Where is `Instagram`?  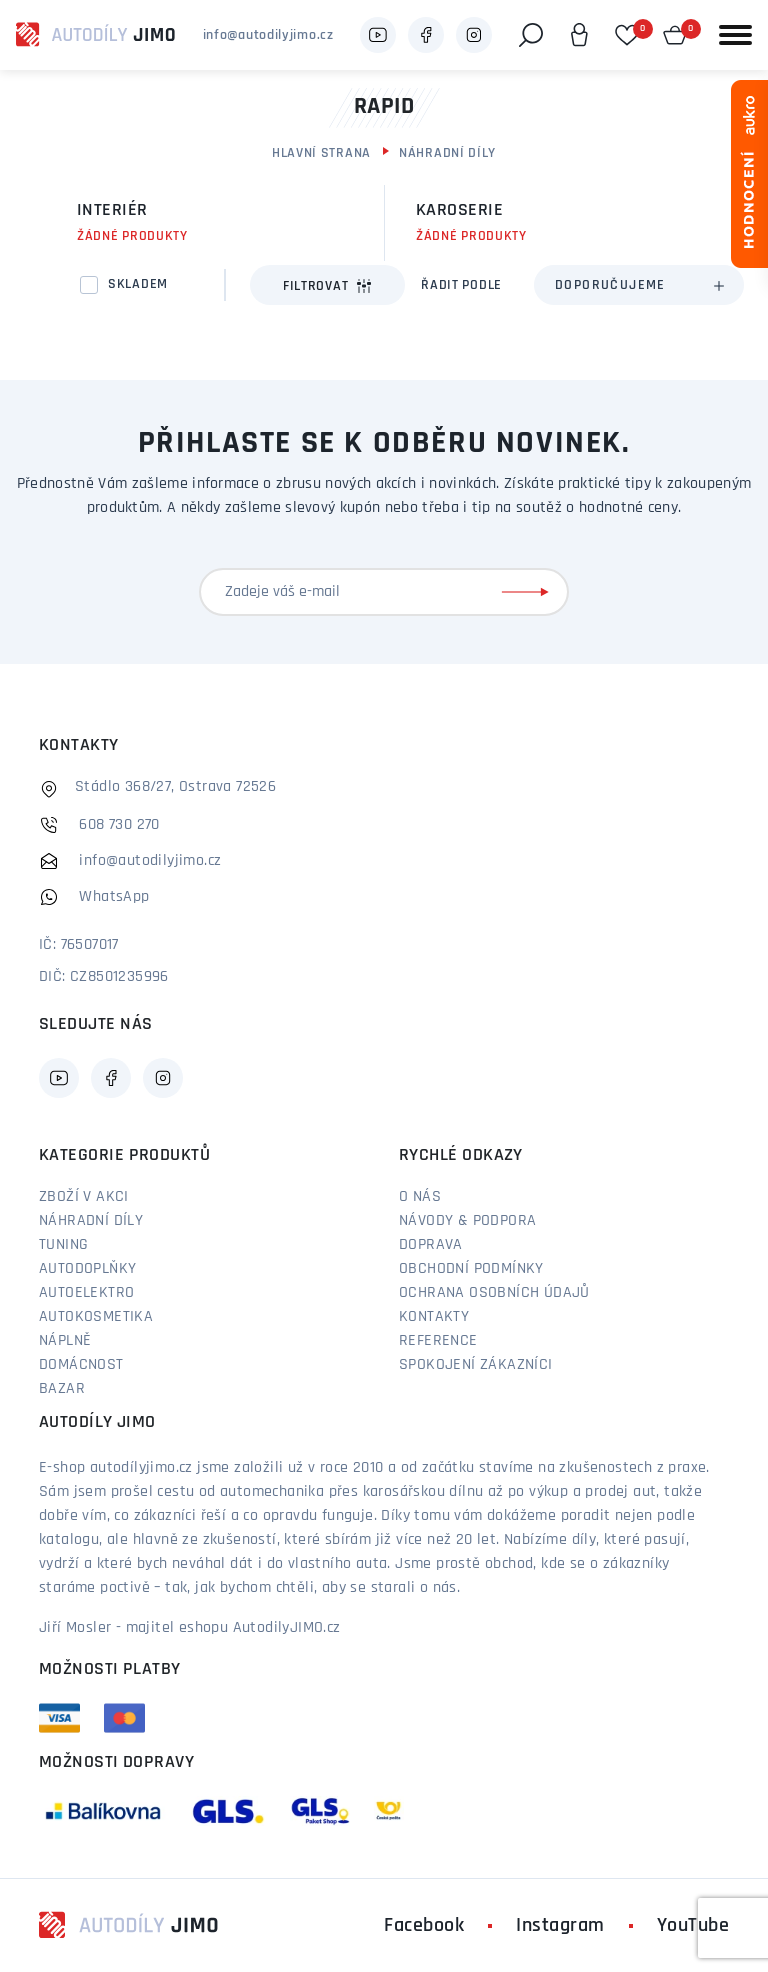
Instagram is located at coordinates (560, 1926).